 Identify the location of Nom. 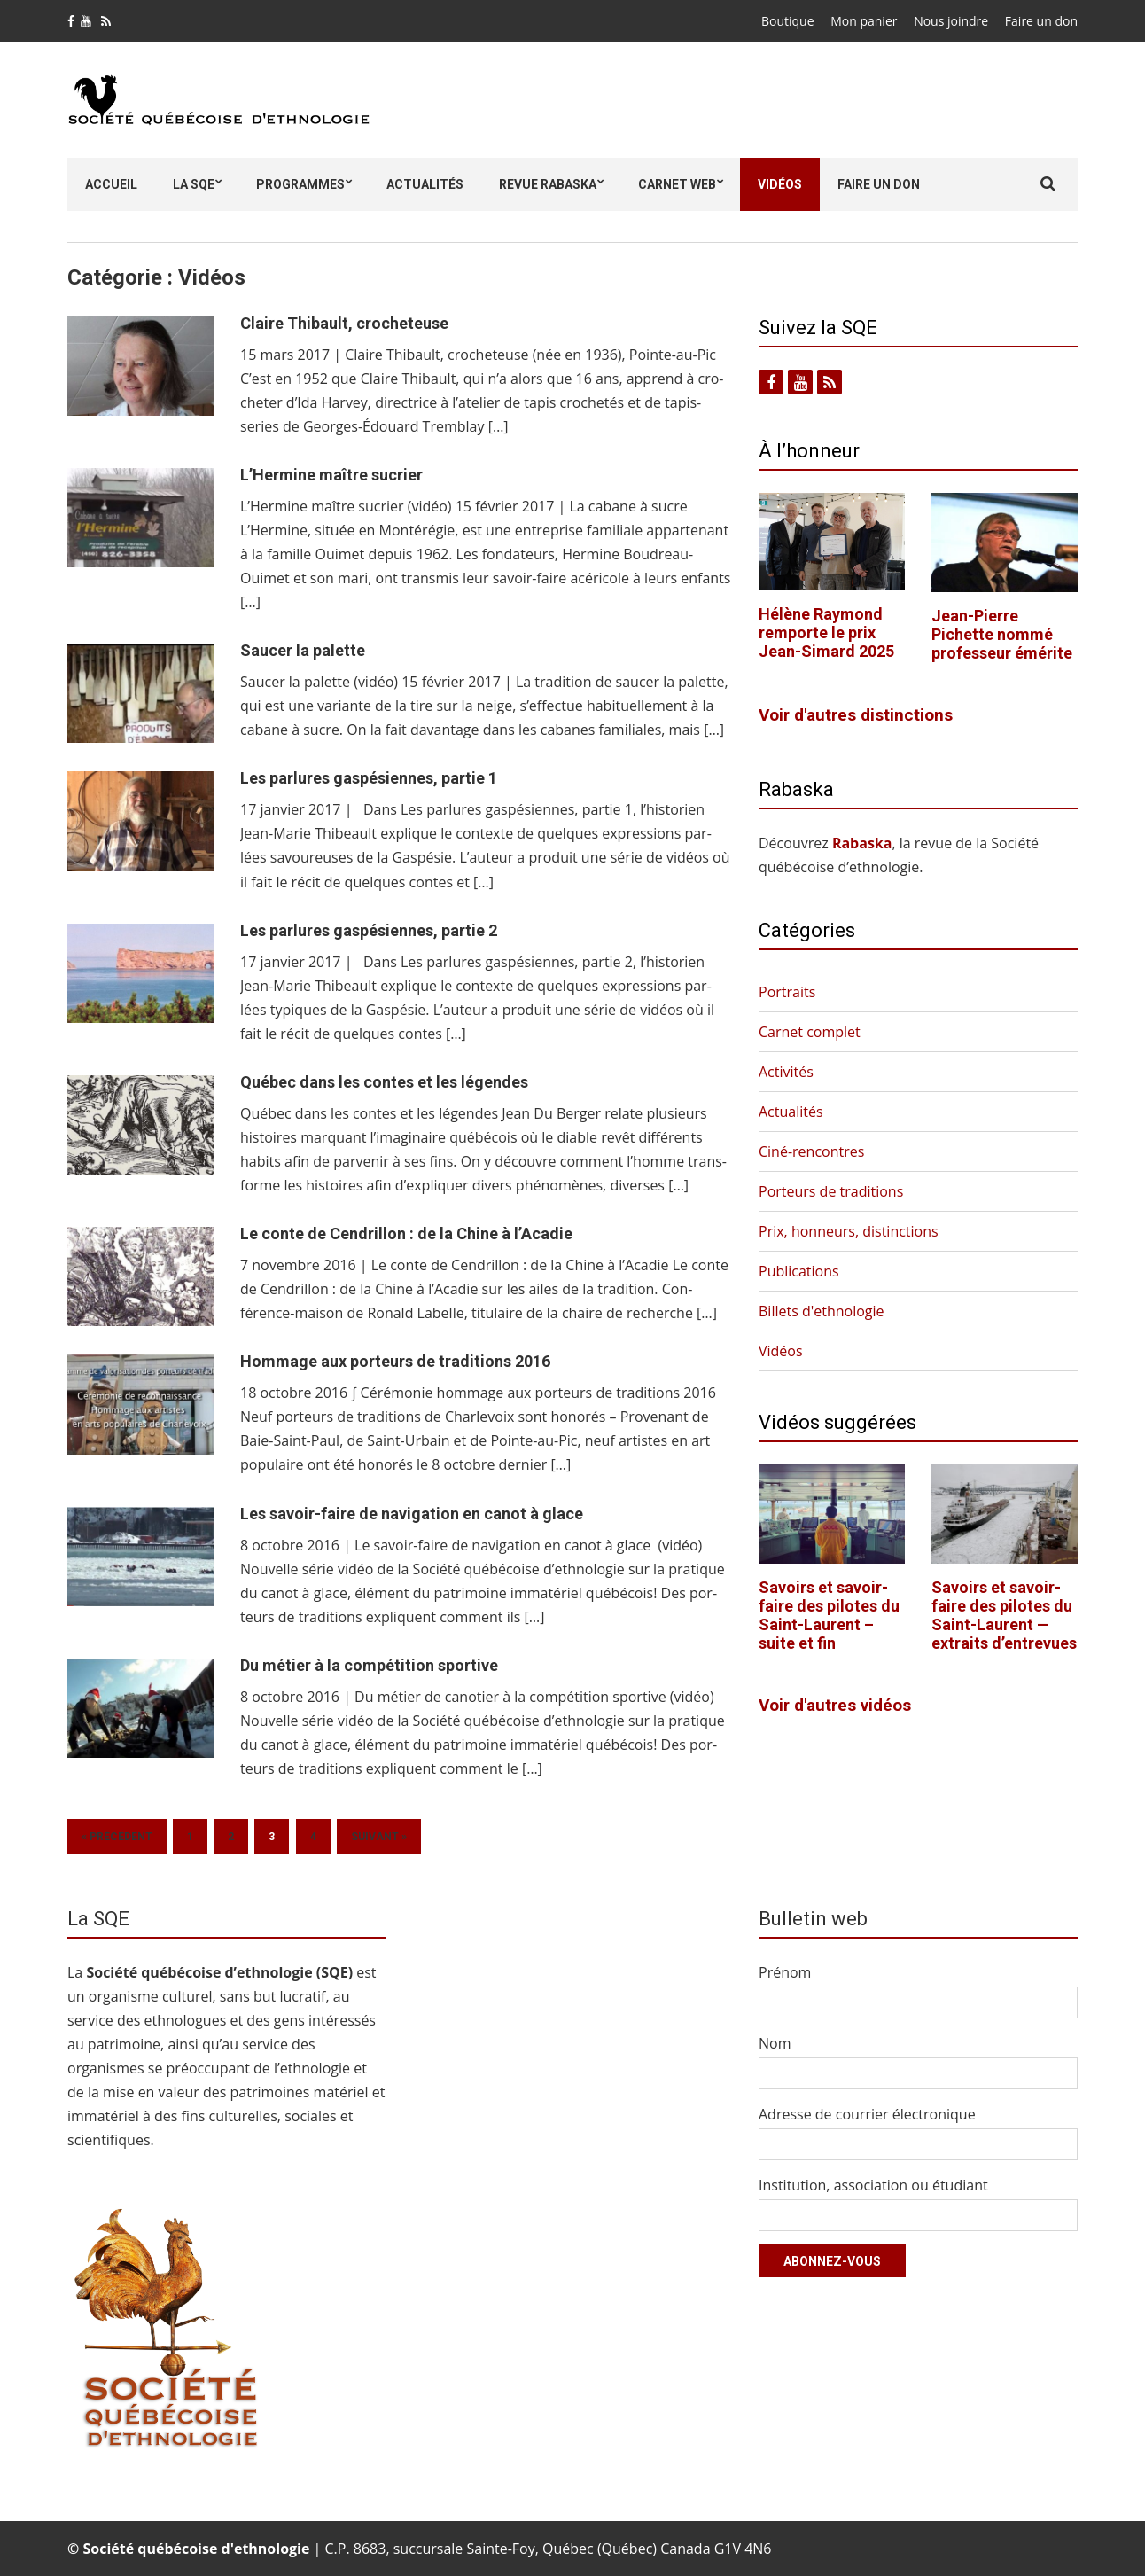
(775, 2043).